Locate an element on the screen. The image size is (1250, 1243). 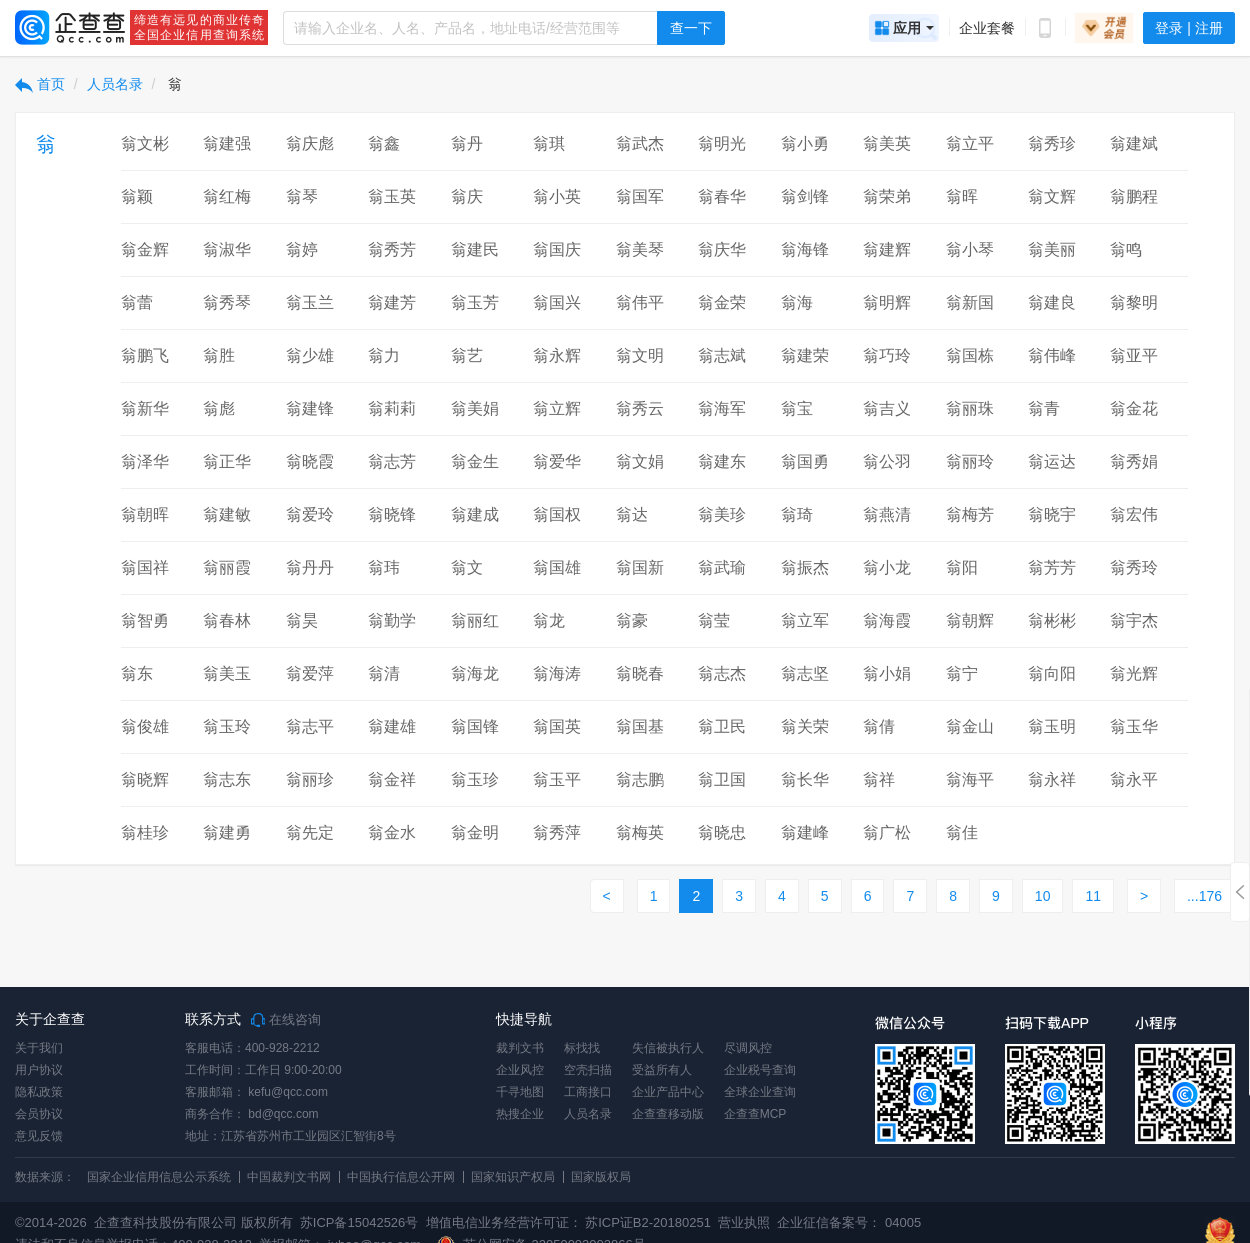
翁美玉 is located at coordinates (227, 673).